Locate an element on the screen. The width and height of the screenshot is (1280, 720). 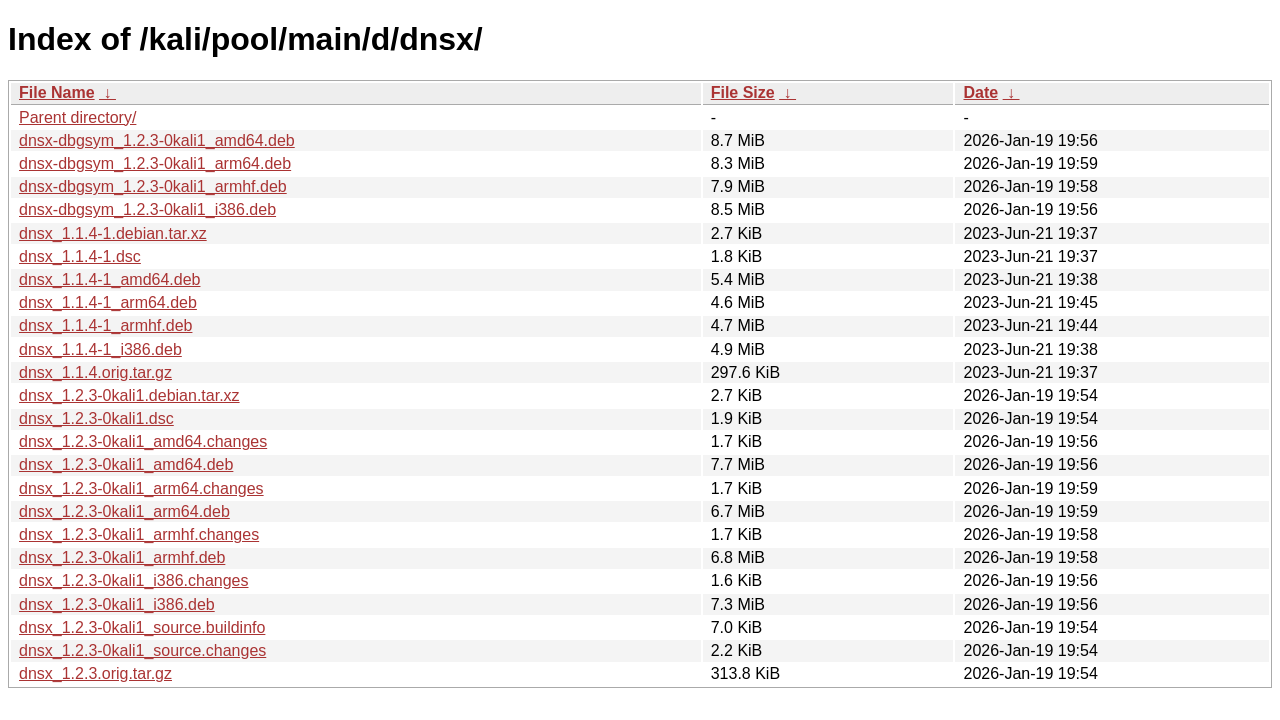
dnsx-dbgsym_1.2.3-0kali1_armhf.deb is located at coordinates (153, 186).